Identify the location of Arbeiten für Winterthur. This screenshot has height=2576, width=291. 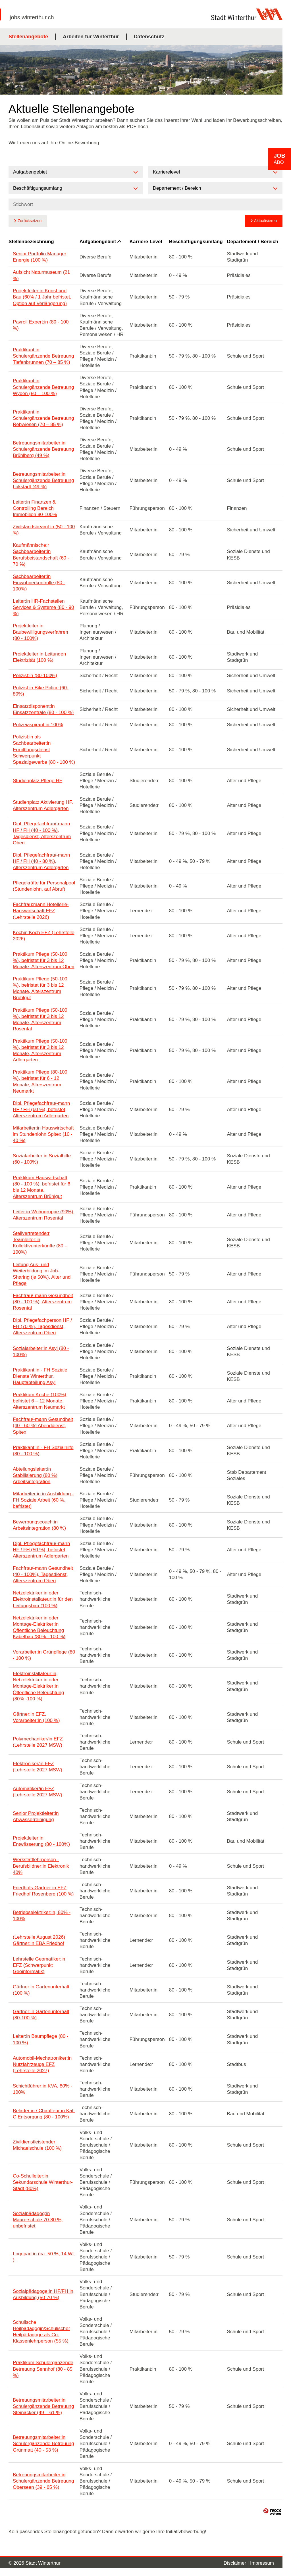
(91, 36).